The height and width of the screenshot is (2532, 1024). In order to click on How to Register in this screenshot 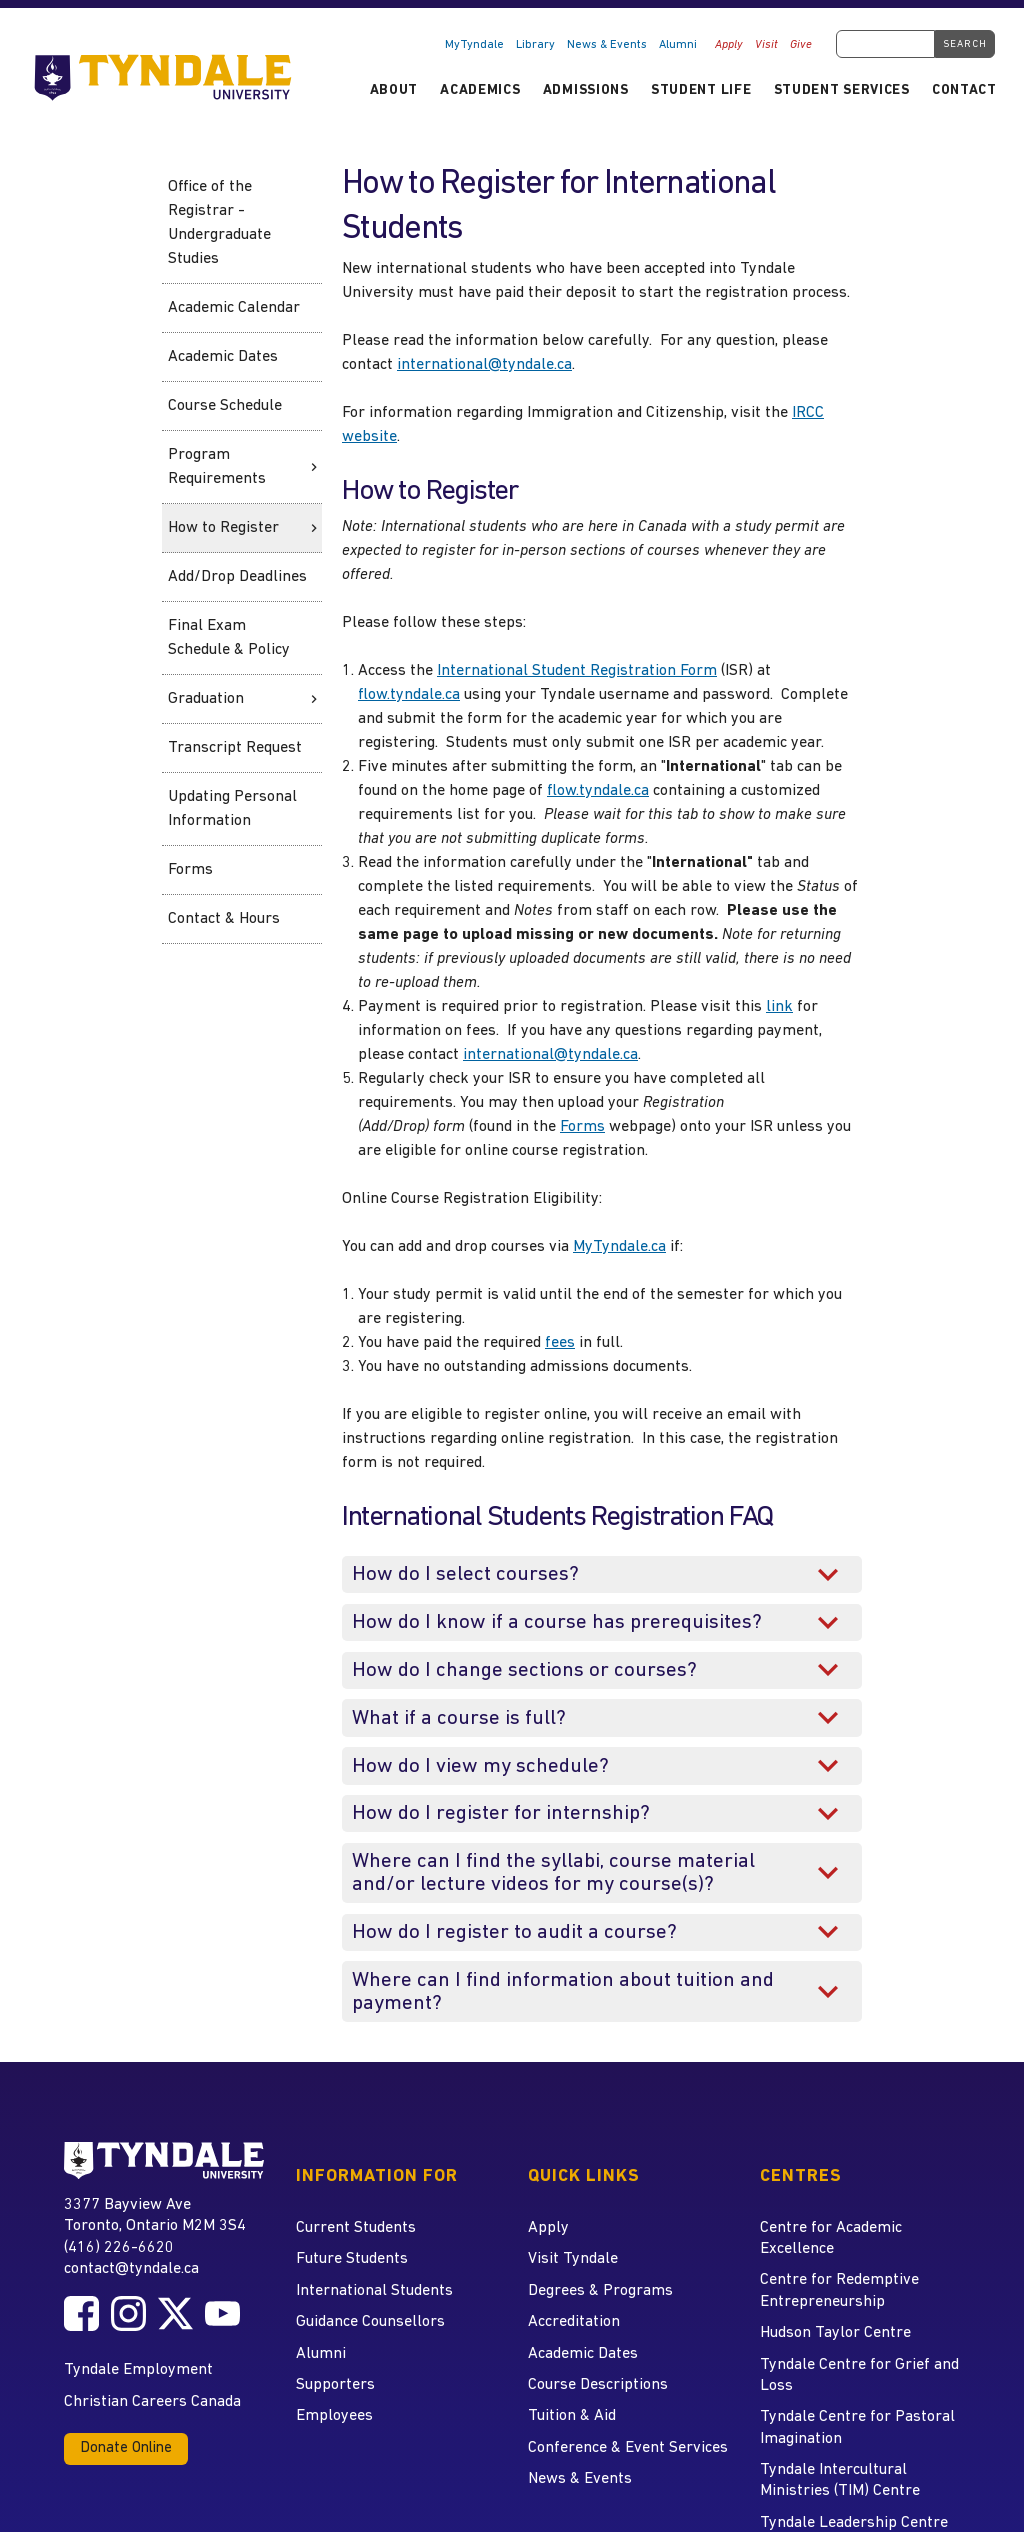, I will do `click(223, 528)`.